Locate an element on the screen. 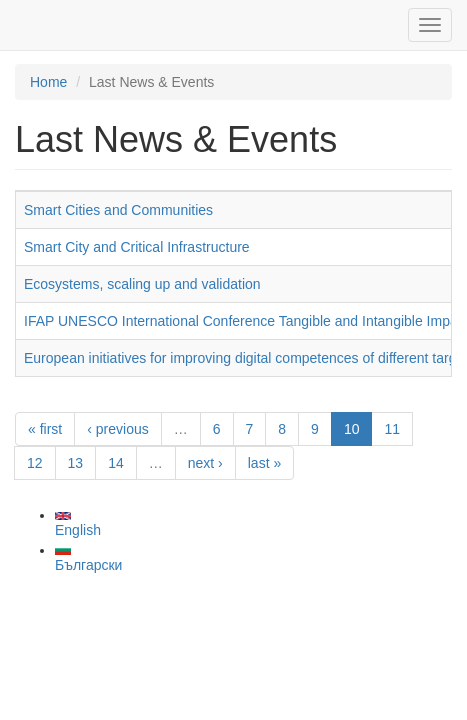  14 is located at coordinates (116, 463).